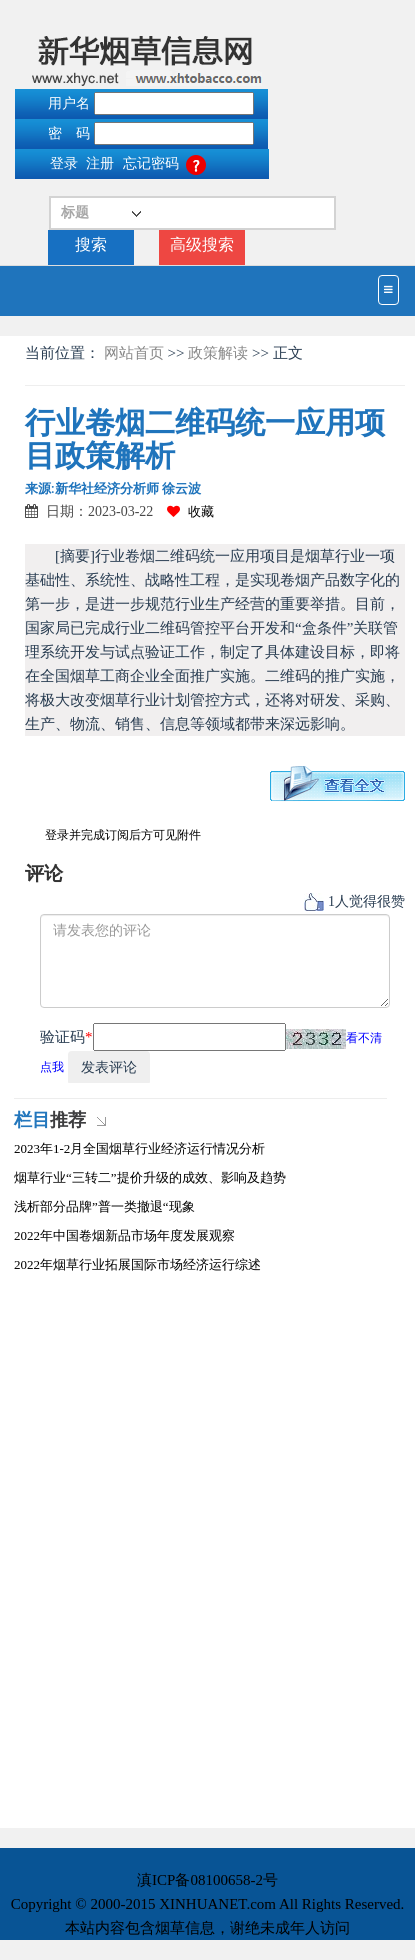 This screenshot has width=415, height=1960. What do you see at coordinates (123, 835) in the screenshot?
I see `登录并完成订阅后方可见附件` at bounding box center [123, 835].